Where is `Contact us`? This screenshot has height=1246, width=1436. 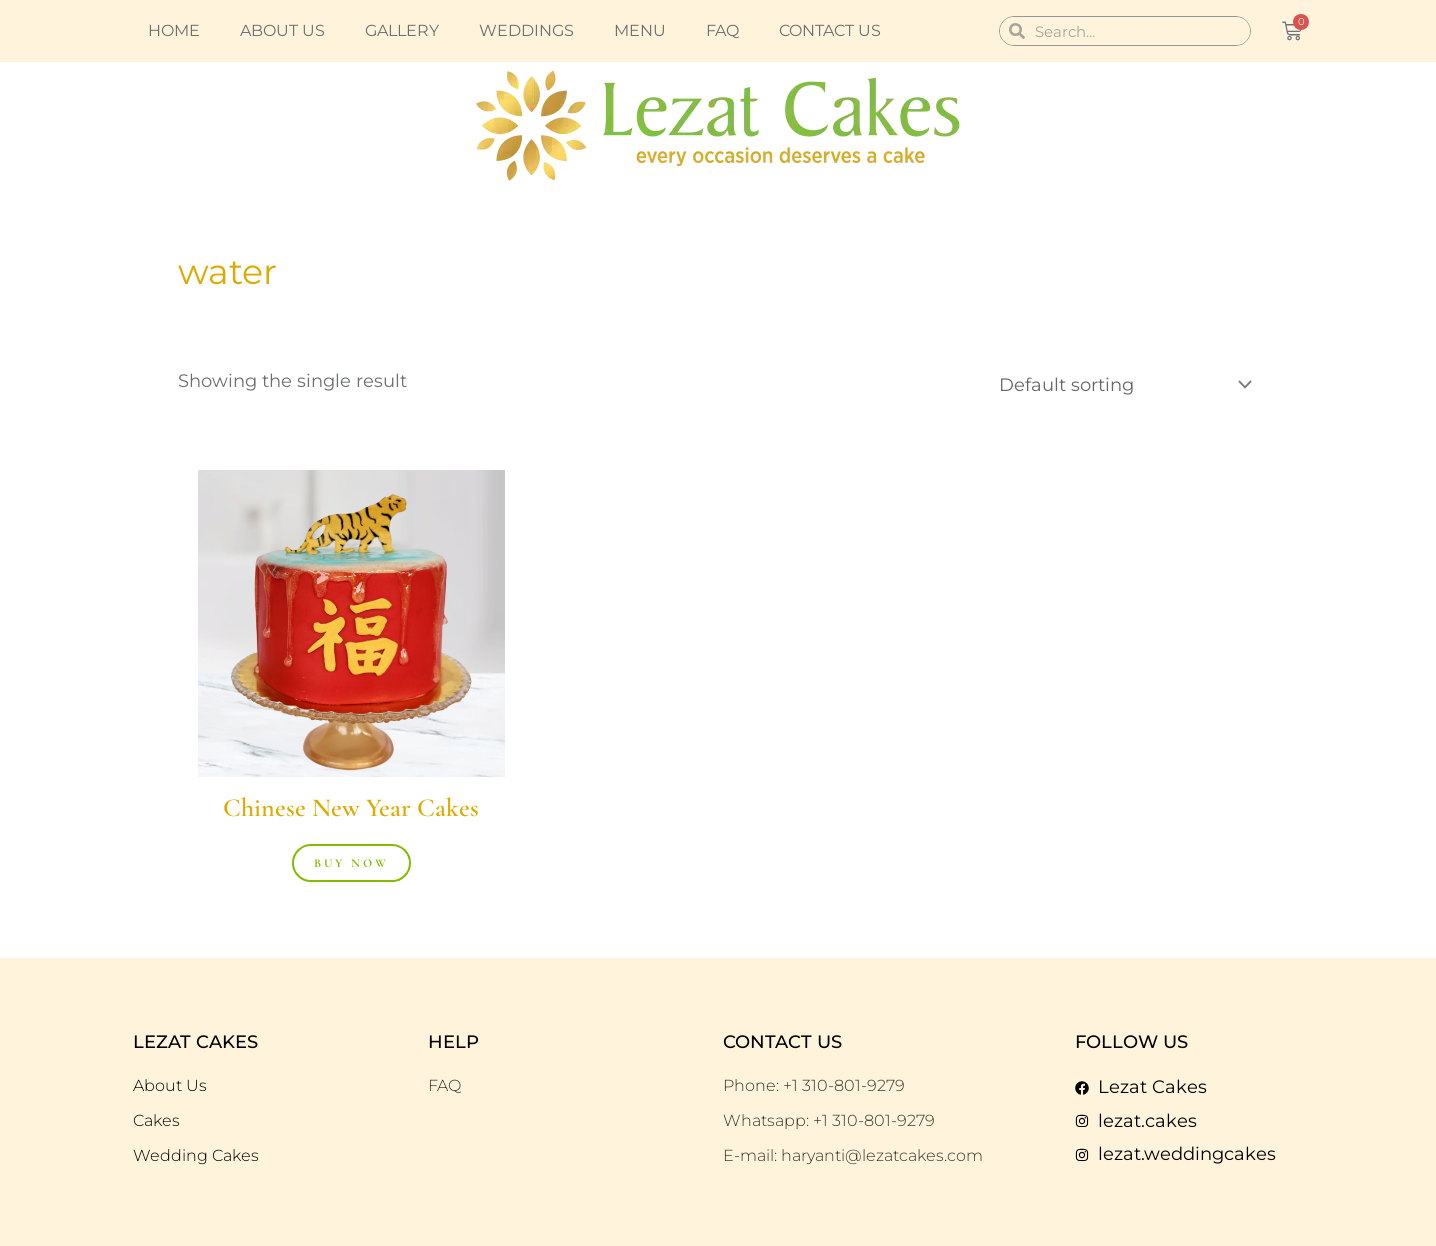
Contact us is located at coordinates (830, 30).